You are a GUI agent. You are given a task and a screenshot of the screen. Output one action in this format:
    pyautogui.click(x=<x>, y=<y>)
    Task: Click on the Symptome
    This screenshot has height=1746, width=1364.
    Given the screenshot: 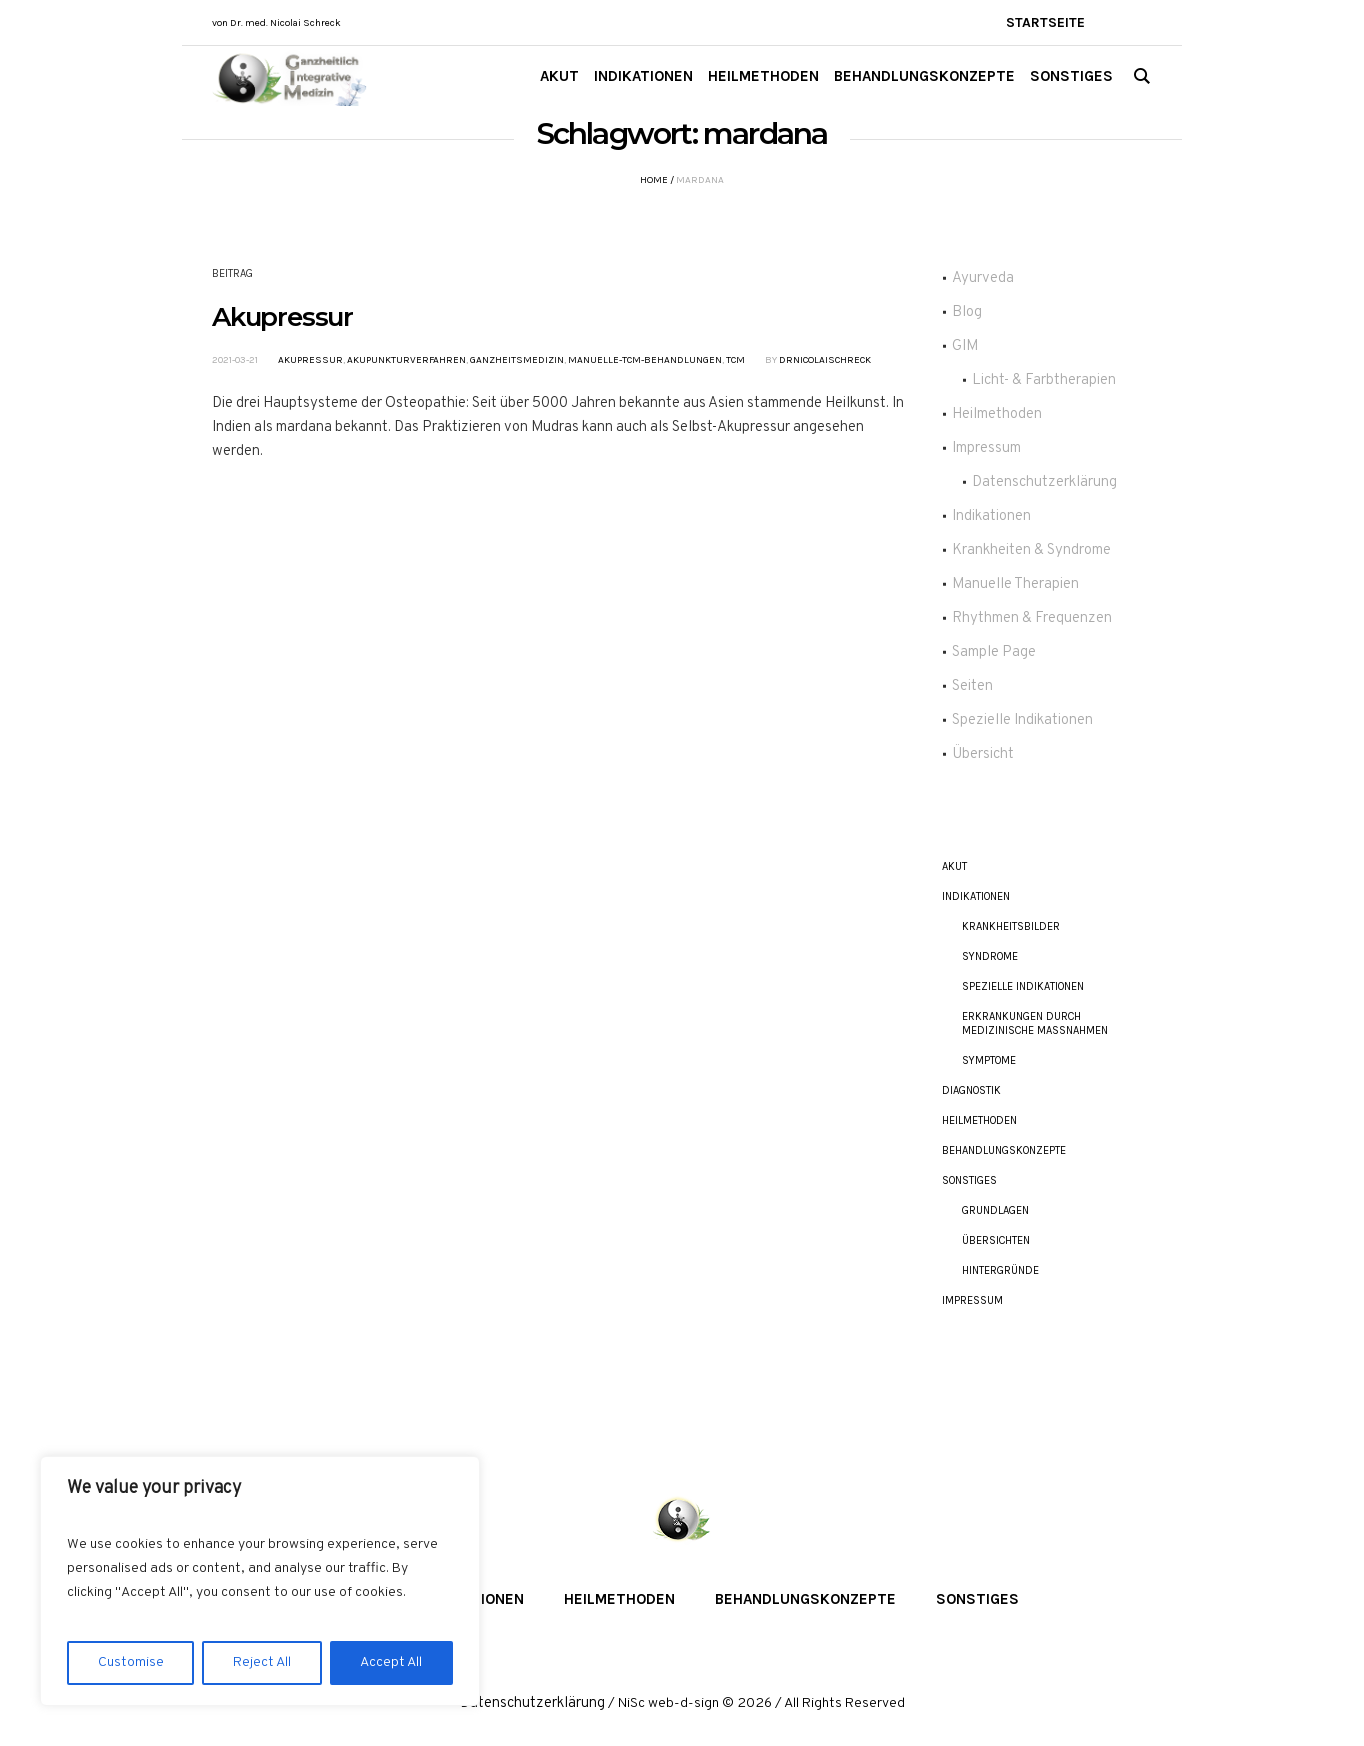 What is the action you would take?
    pyautogui.click(x=989, y=1060)
    